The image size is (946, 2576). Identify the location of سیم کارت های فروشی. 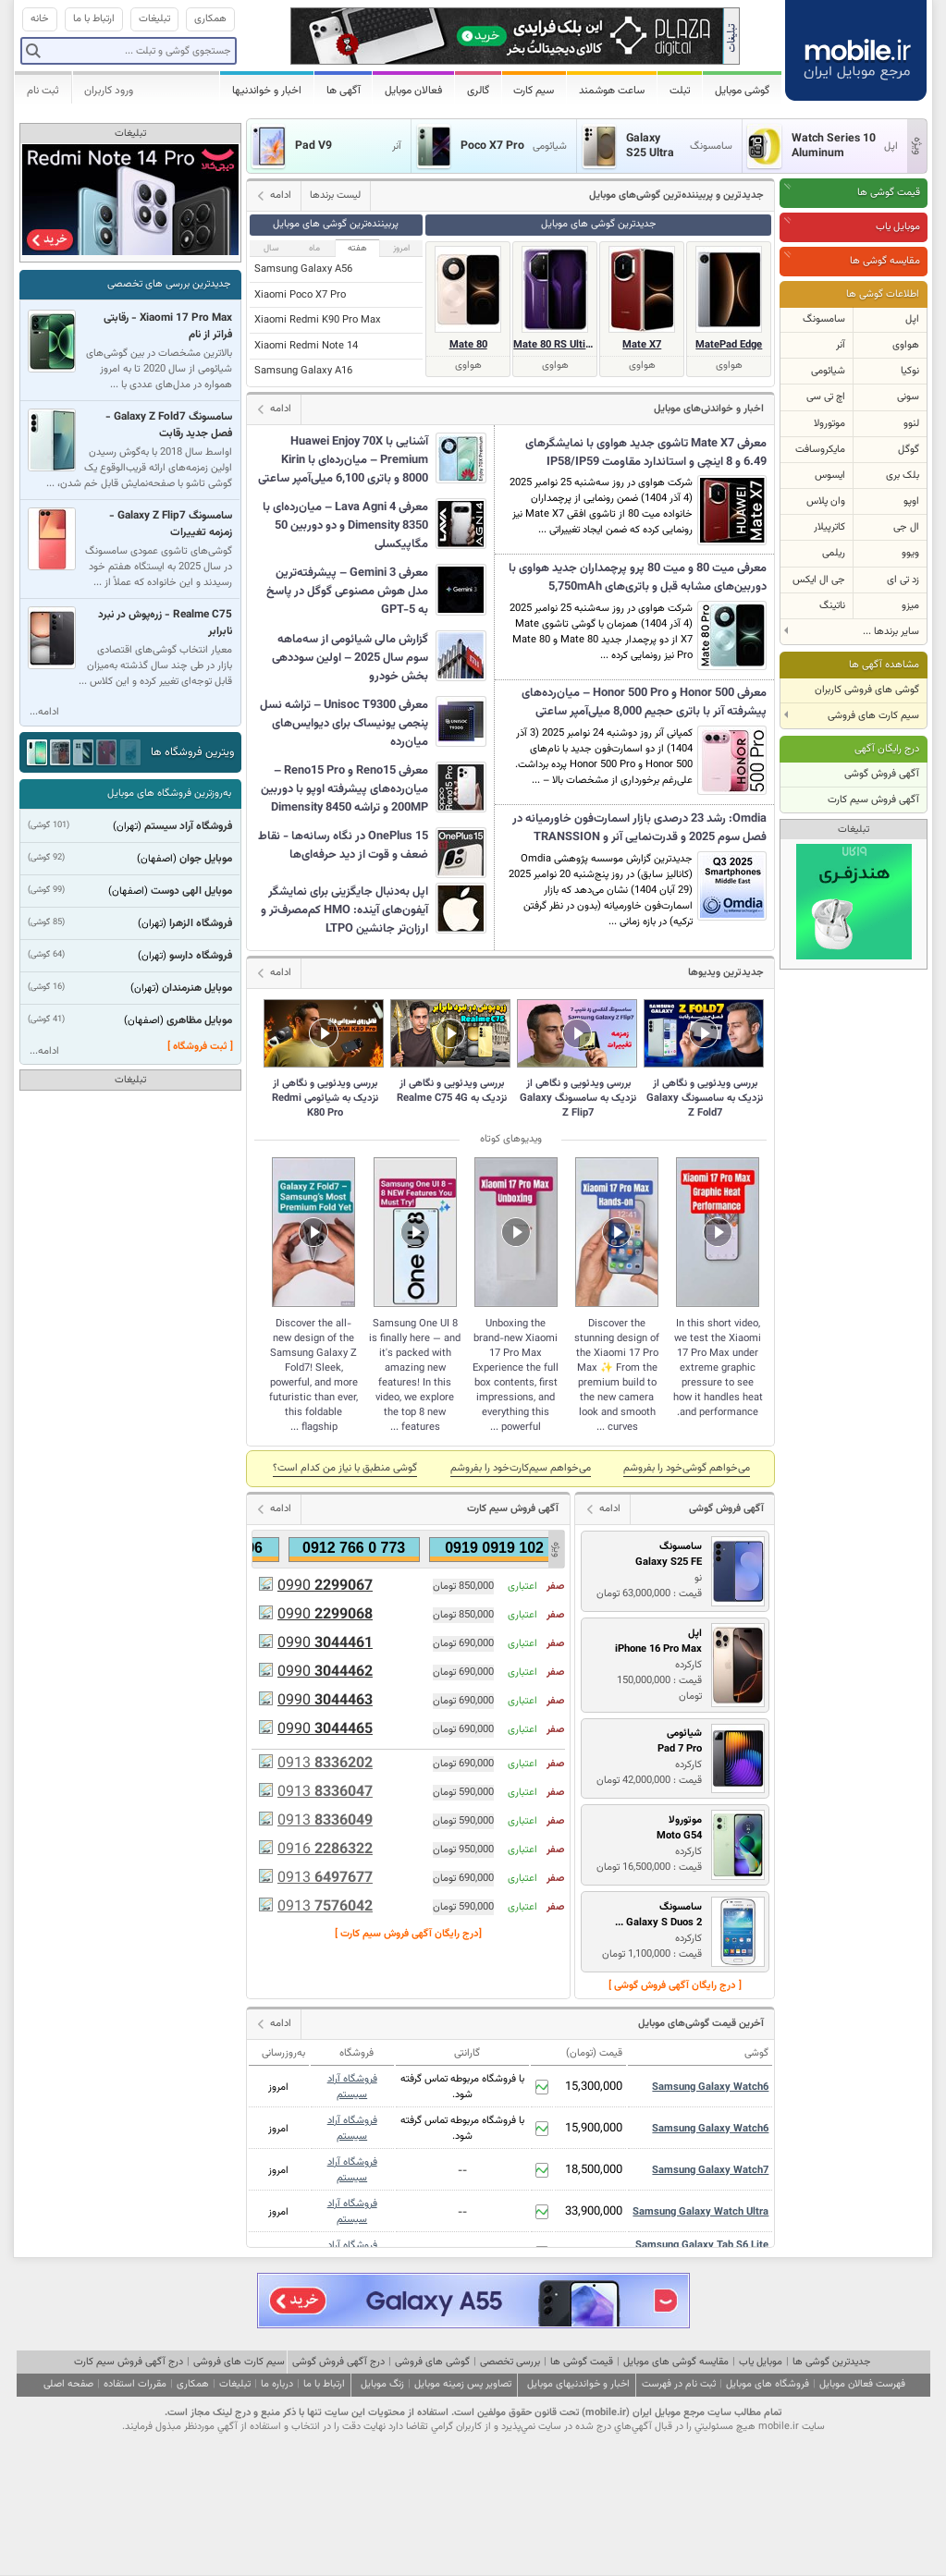
(239, 2362).